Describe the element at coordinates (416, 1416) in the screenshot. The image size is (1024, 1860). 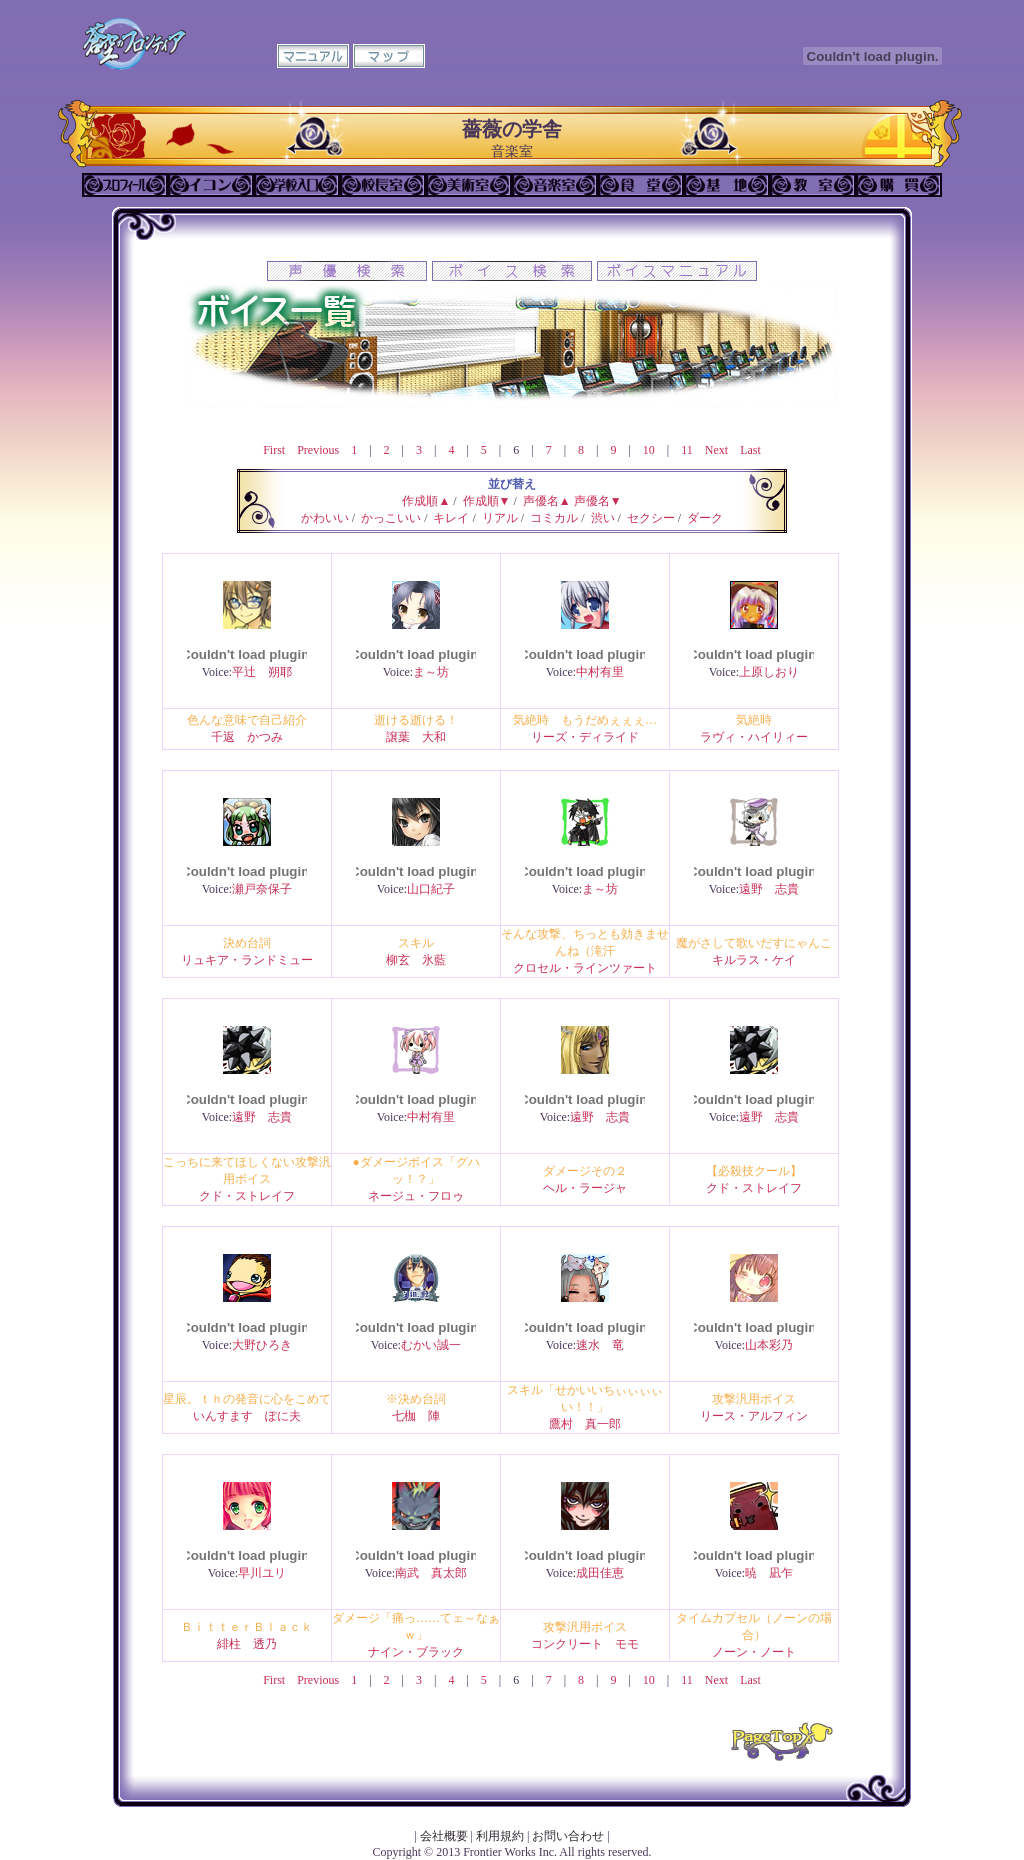
I see `七枷 陣` at that location.